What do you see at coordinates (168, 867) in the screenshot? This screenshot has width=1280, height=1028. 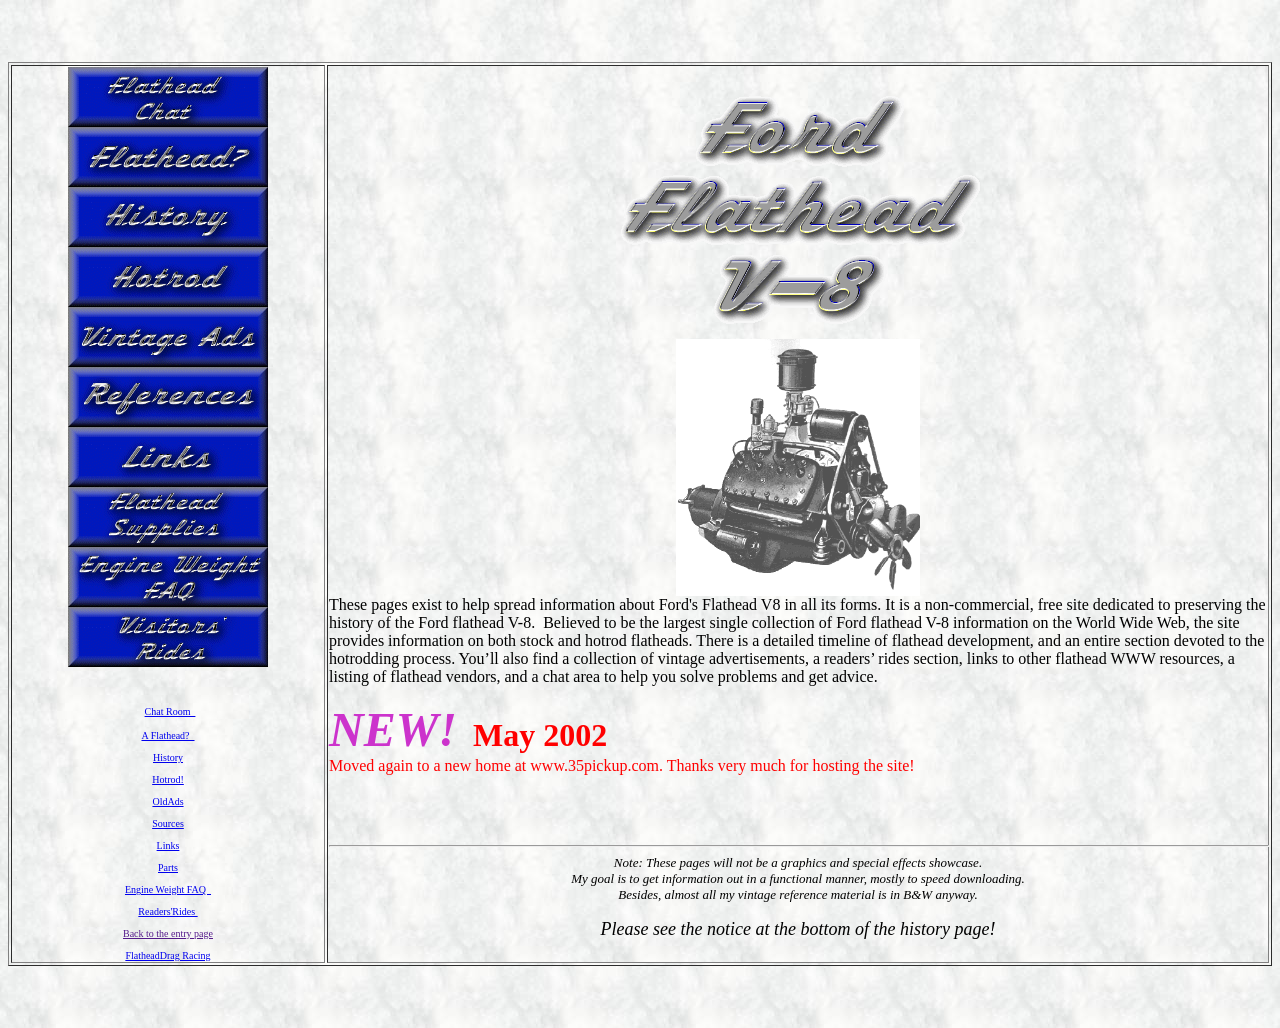 I see `Parts` at bounding box center [168, 867].